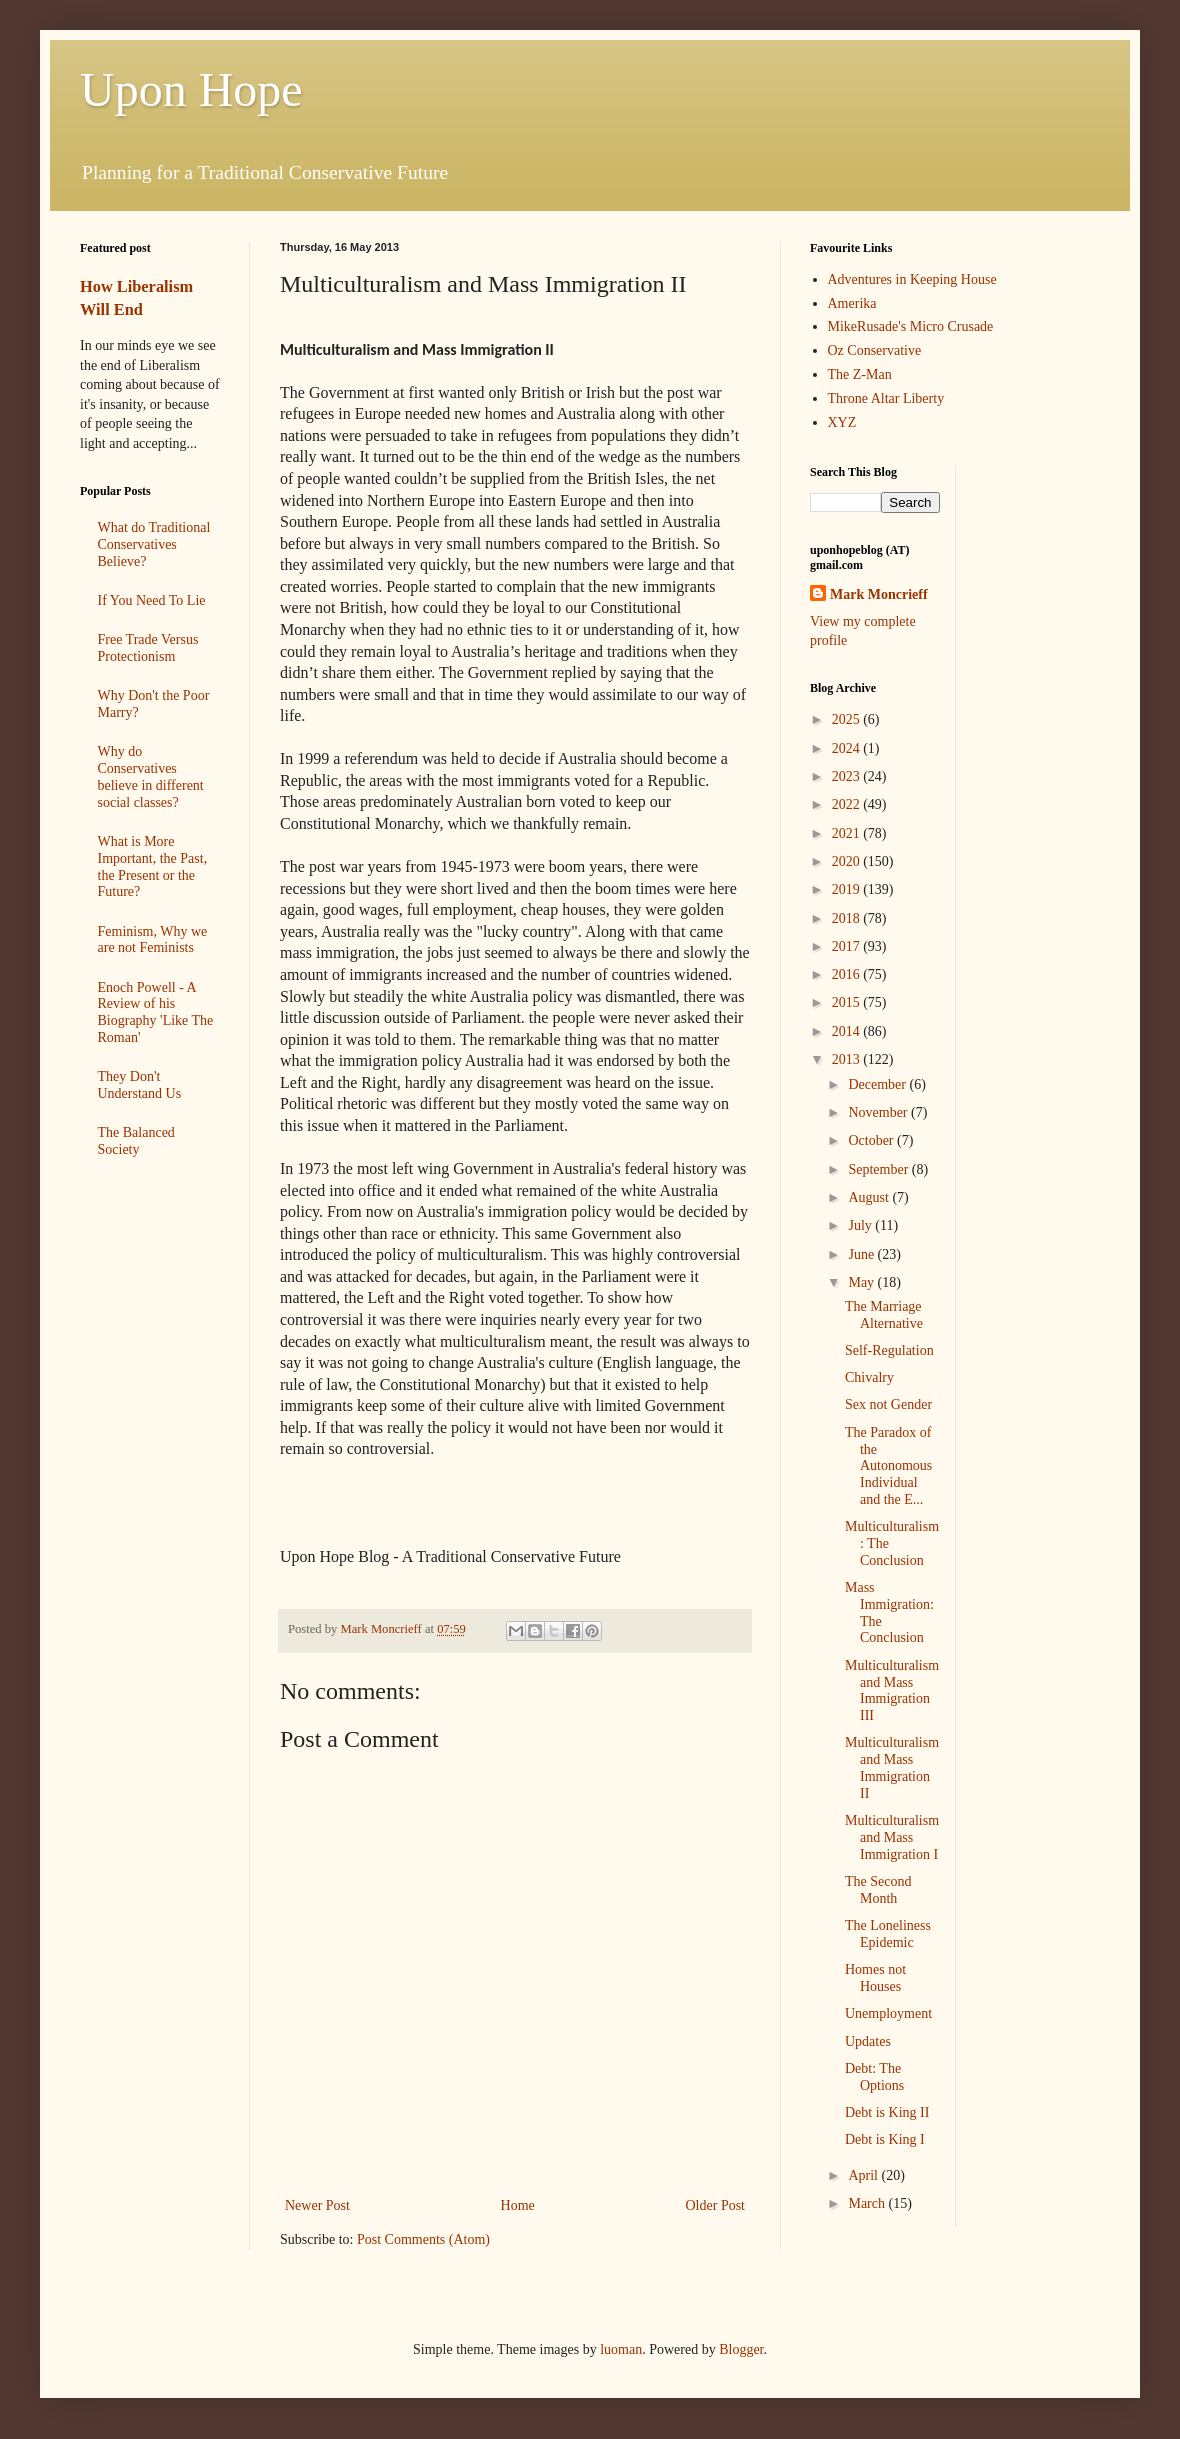  I want to click on March, so click(868, 2203).